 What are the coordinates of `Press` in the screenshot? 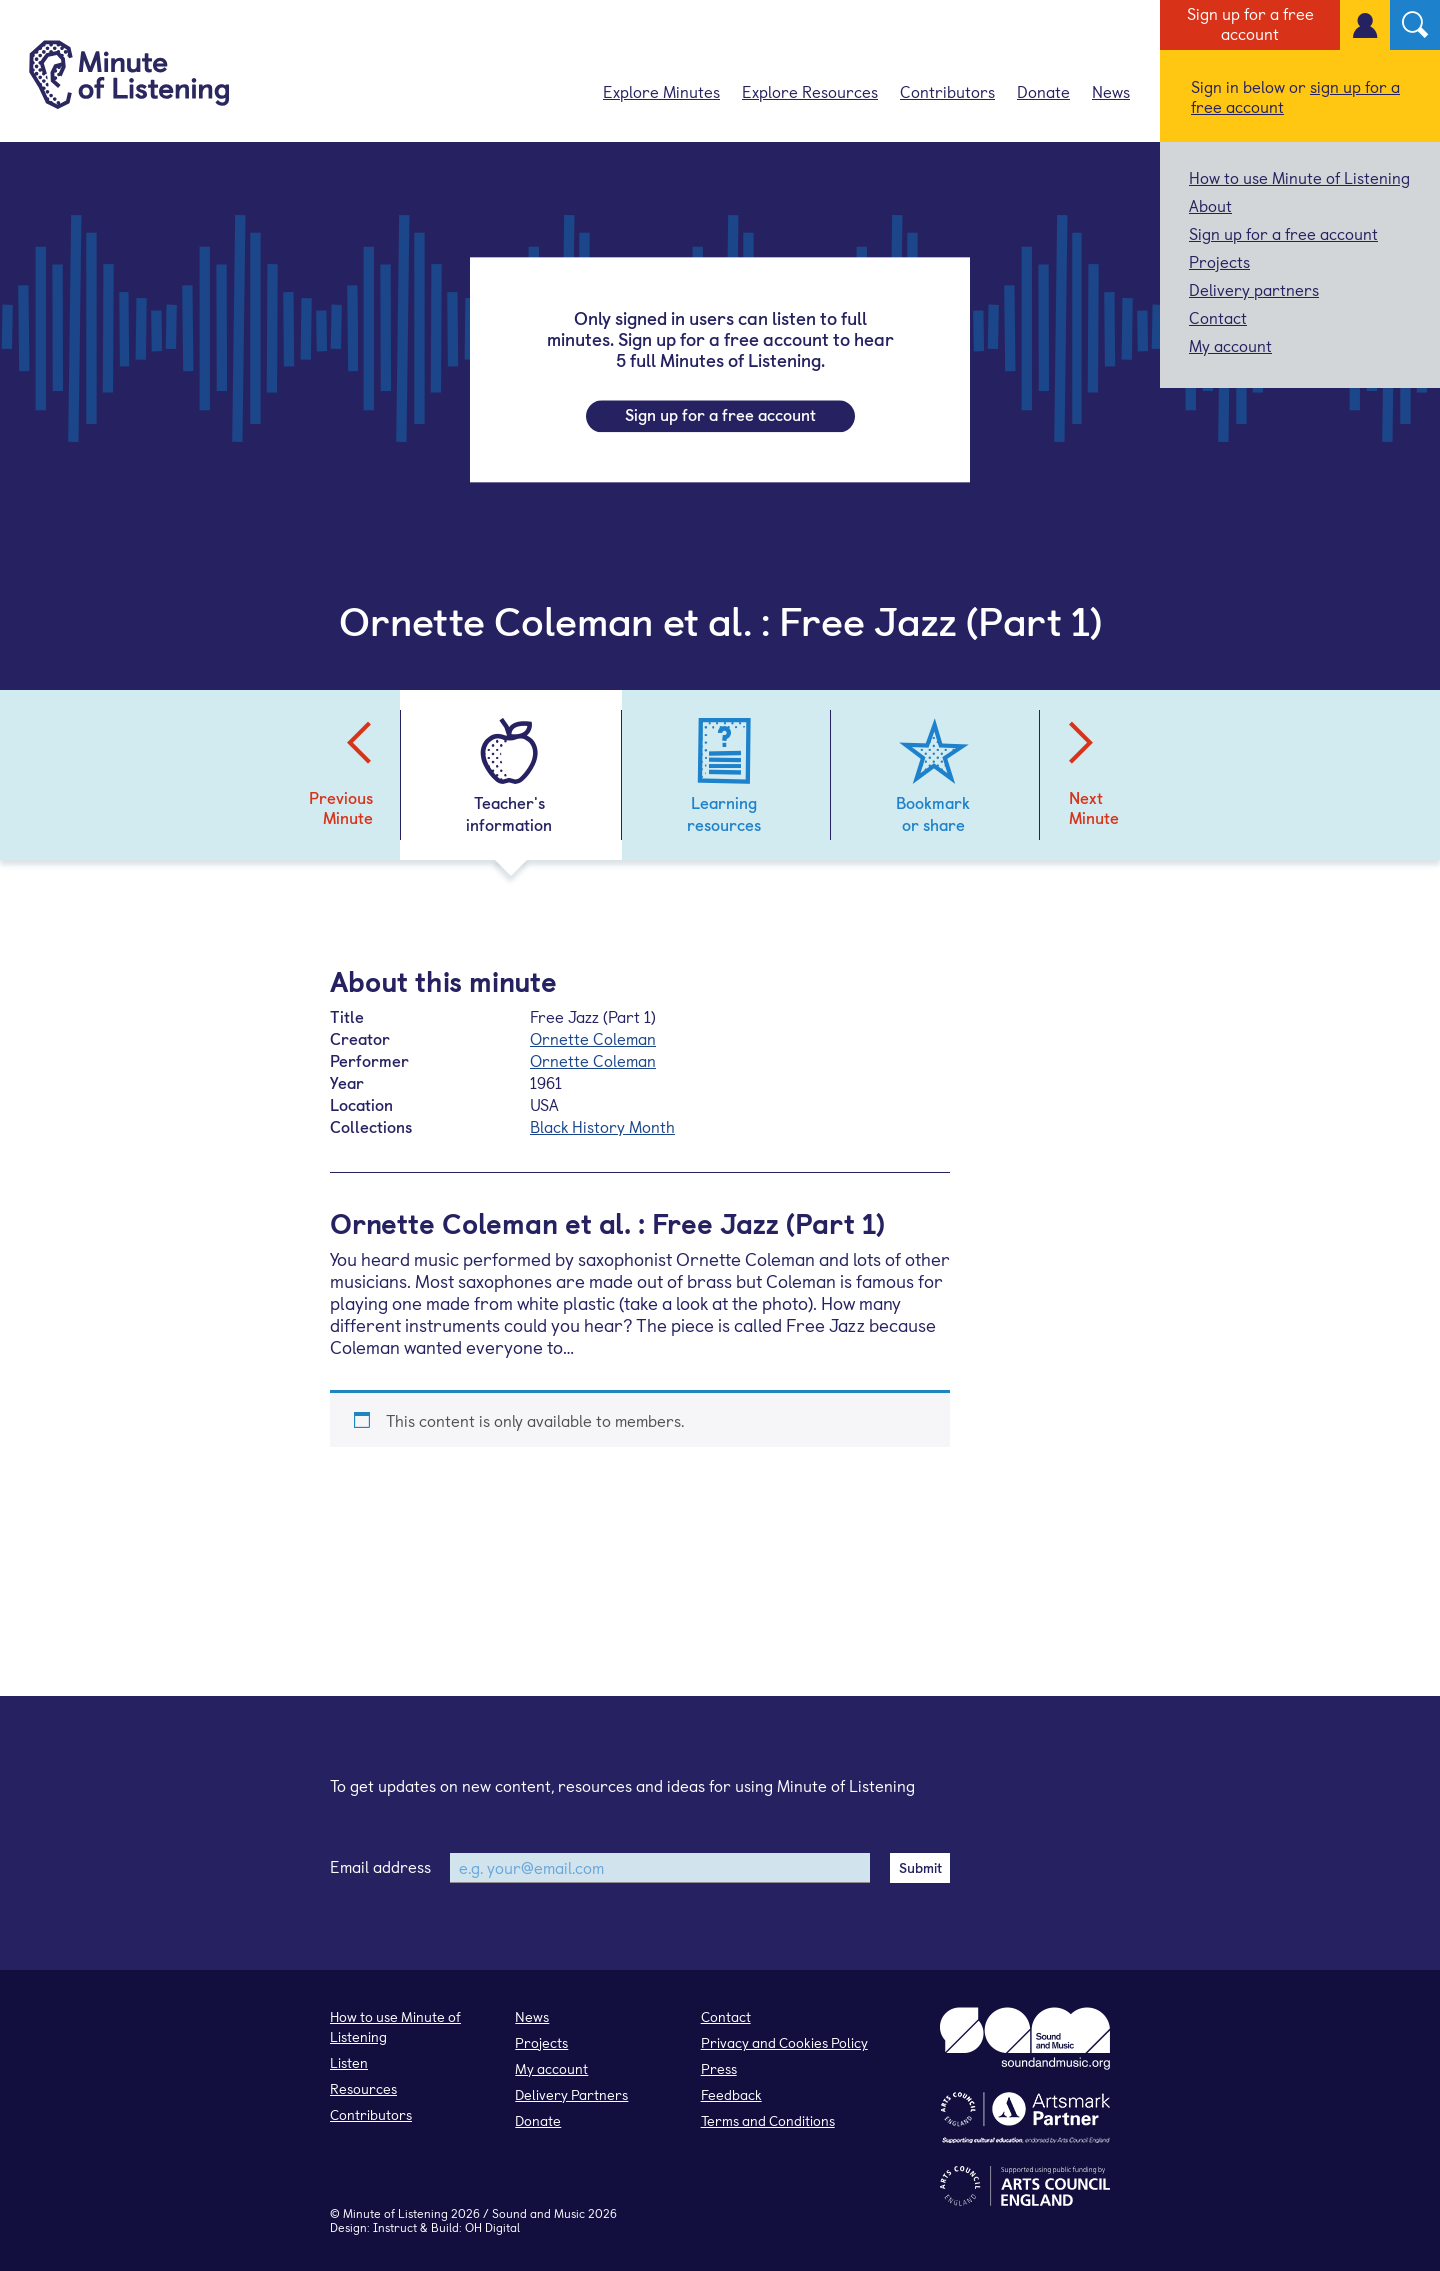 It's located at (719, 2068).